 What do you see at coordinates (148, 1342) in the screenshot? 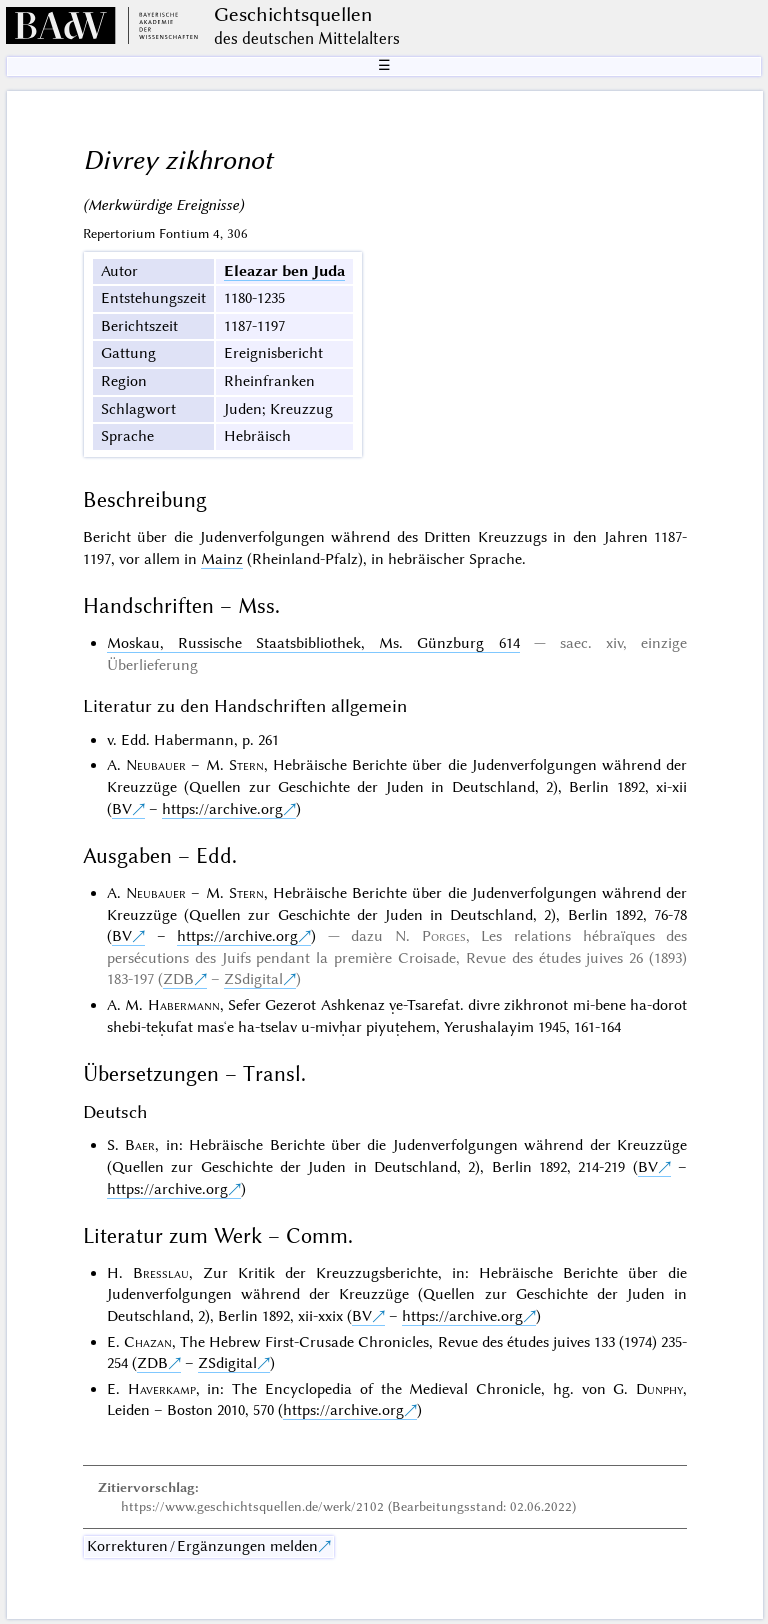
I see `Chazan` at bounding box center [148, 1342].